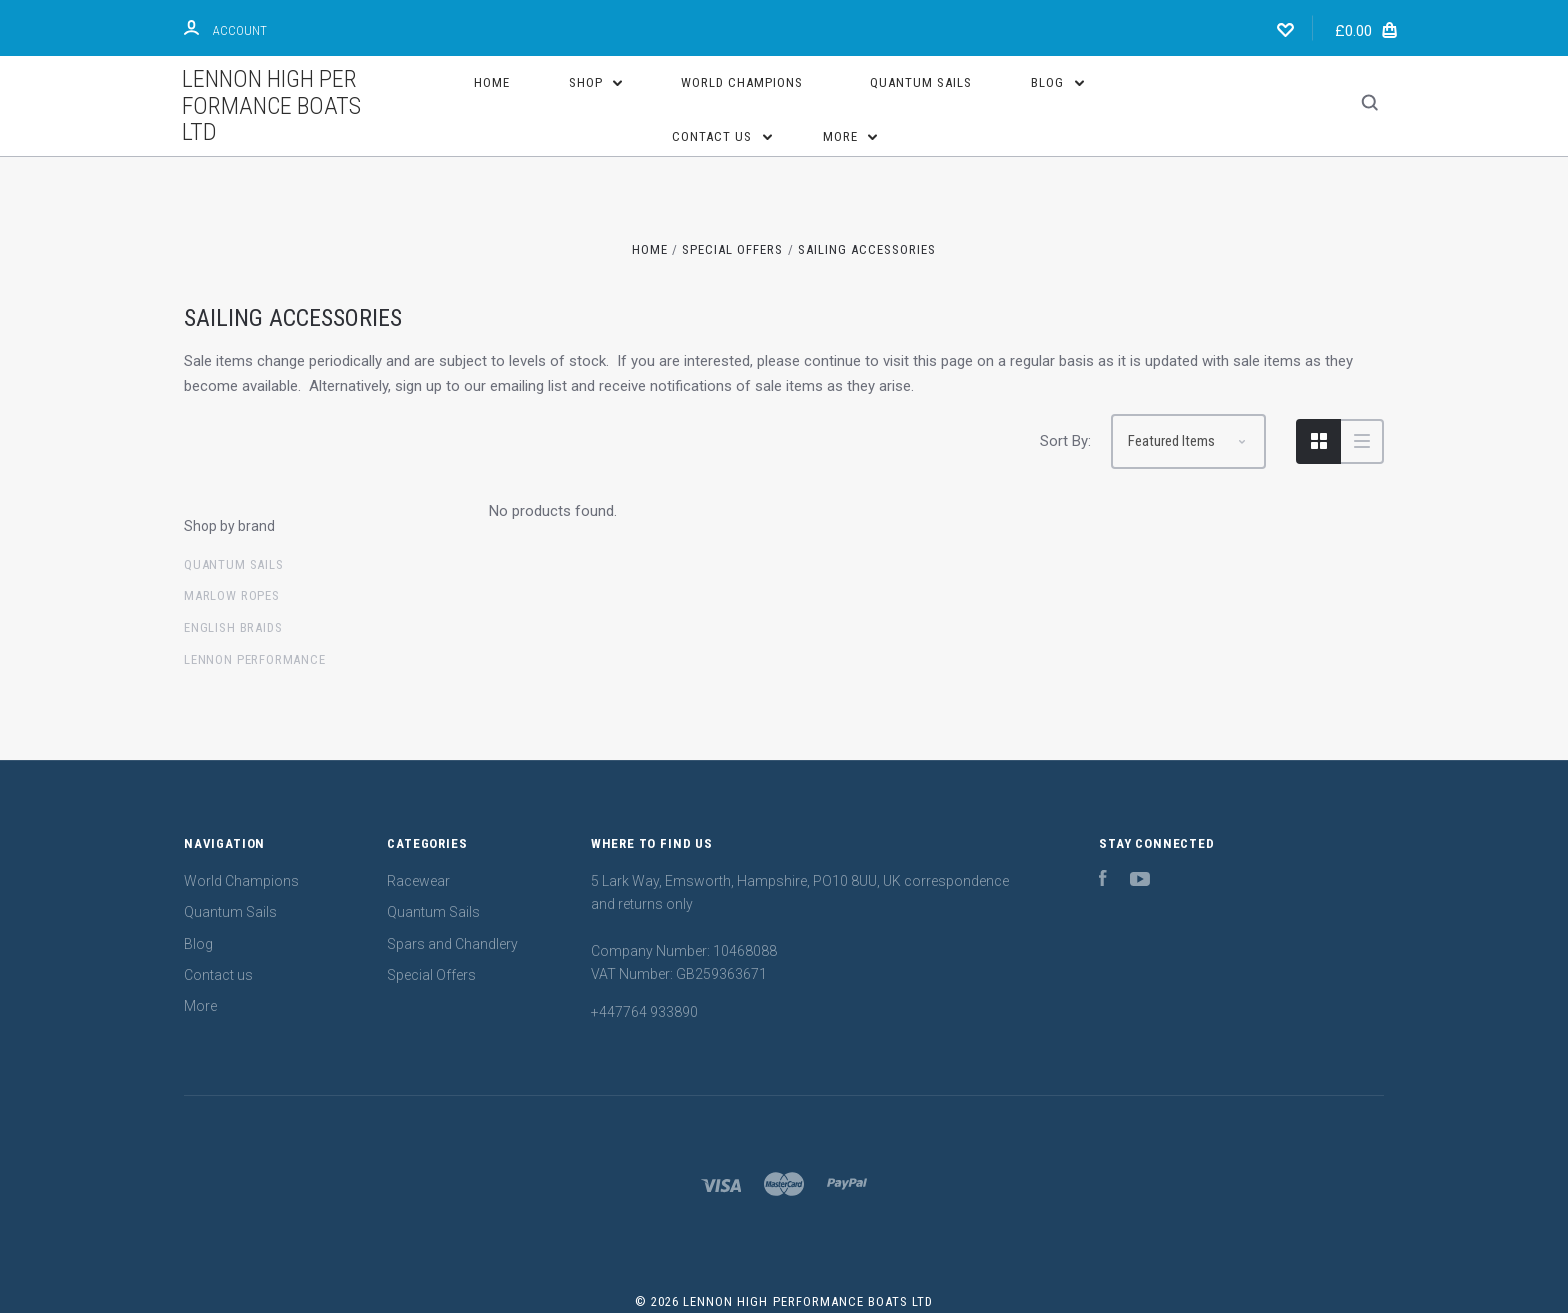 This screenshot has height=1313, width=1568. What do you see at coordinates (921, 82) in the screenshot?
I see `Quantum Sails` at bounding box center [921, 82].